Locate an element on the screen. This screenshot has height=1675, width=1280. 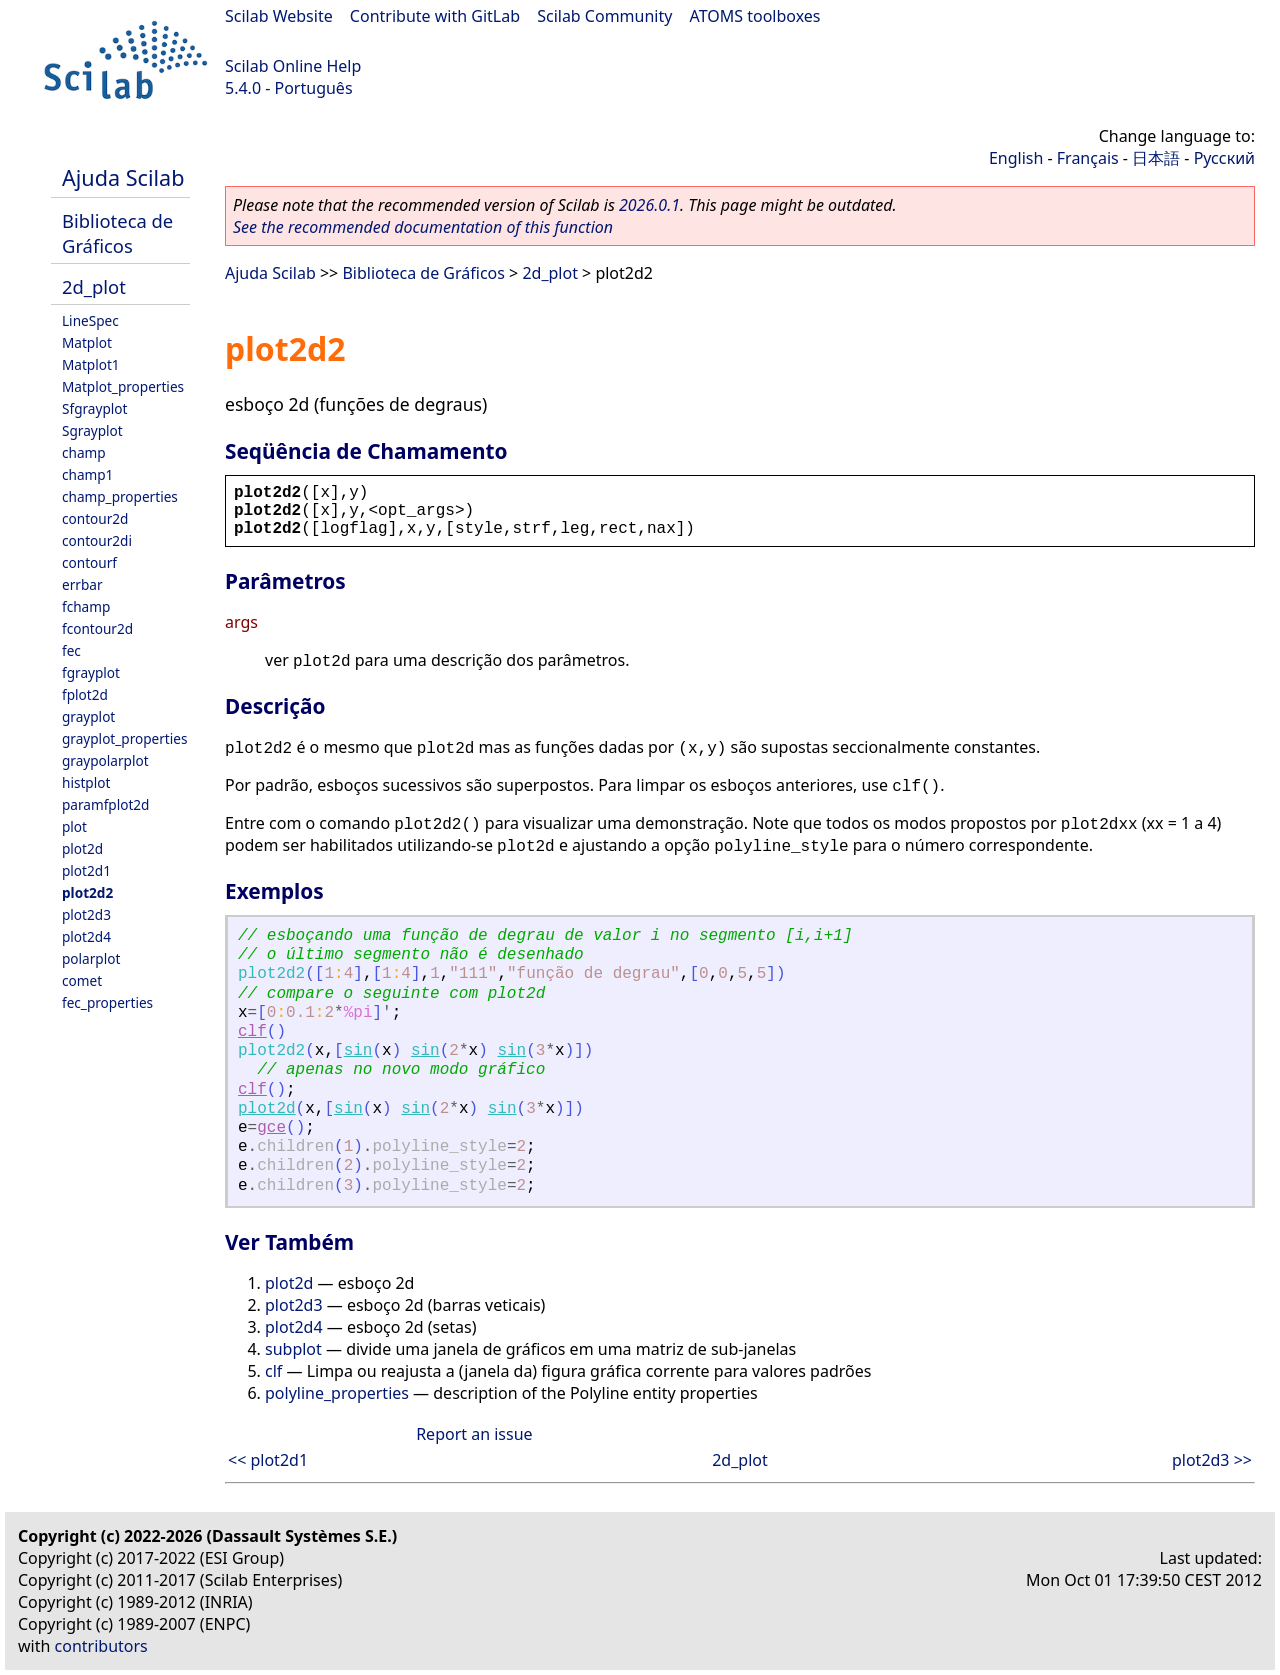
histplot is located at coordinates (86, 782).